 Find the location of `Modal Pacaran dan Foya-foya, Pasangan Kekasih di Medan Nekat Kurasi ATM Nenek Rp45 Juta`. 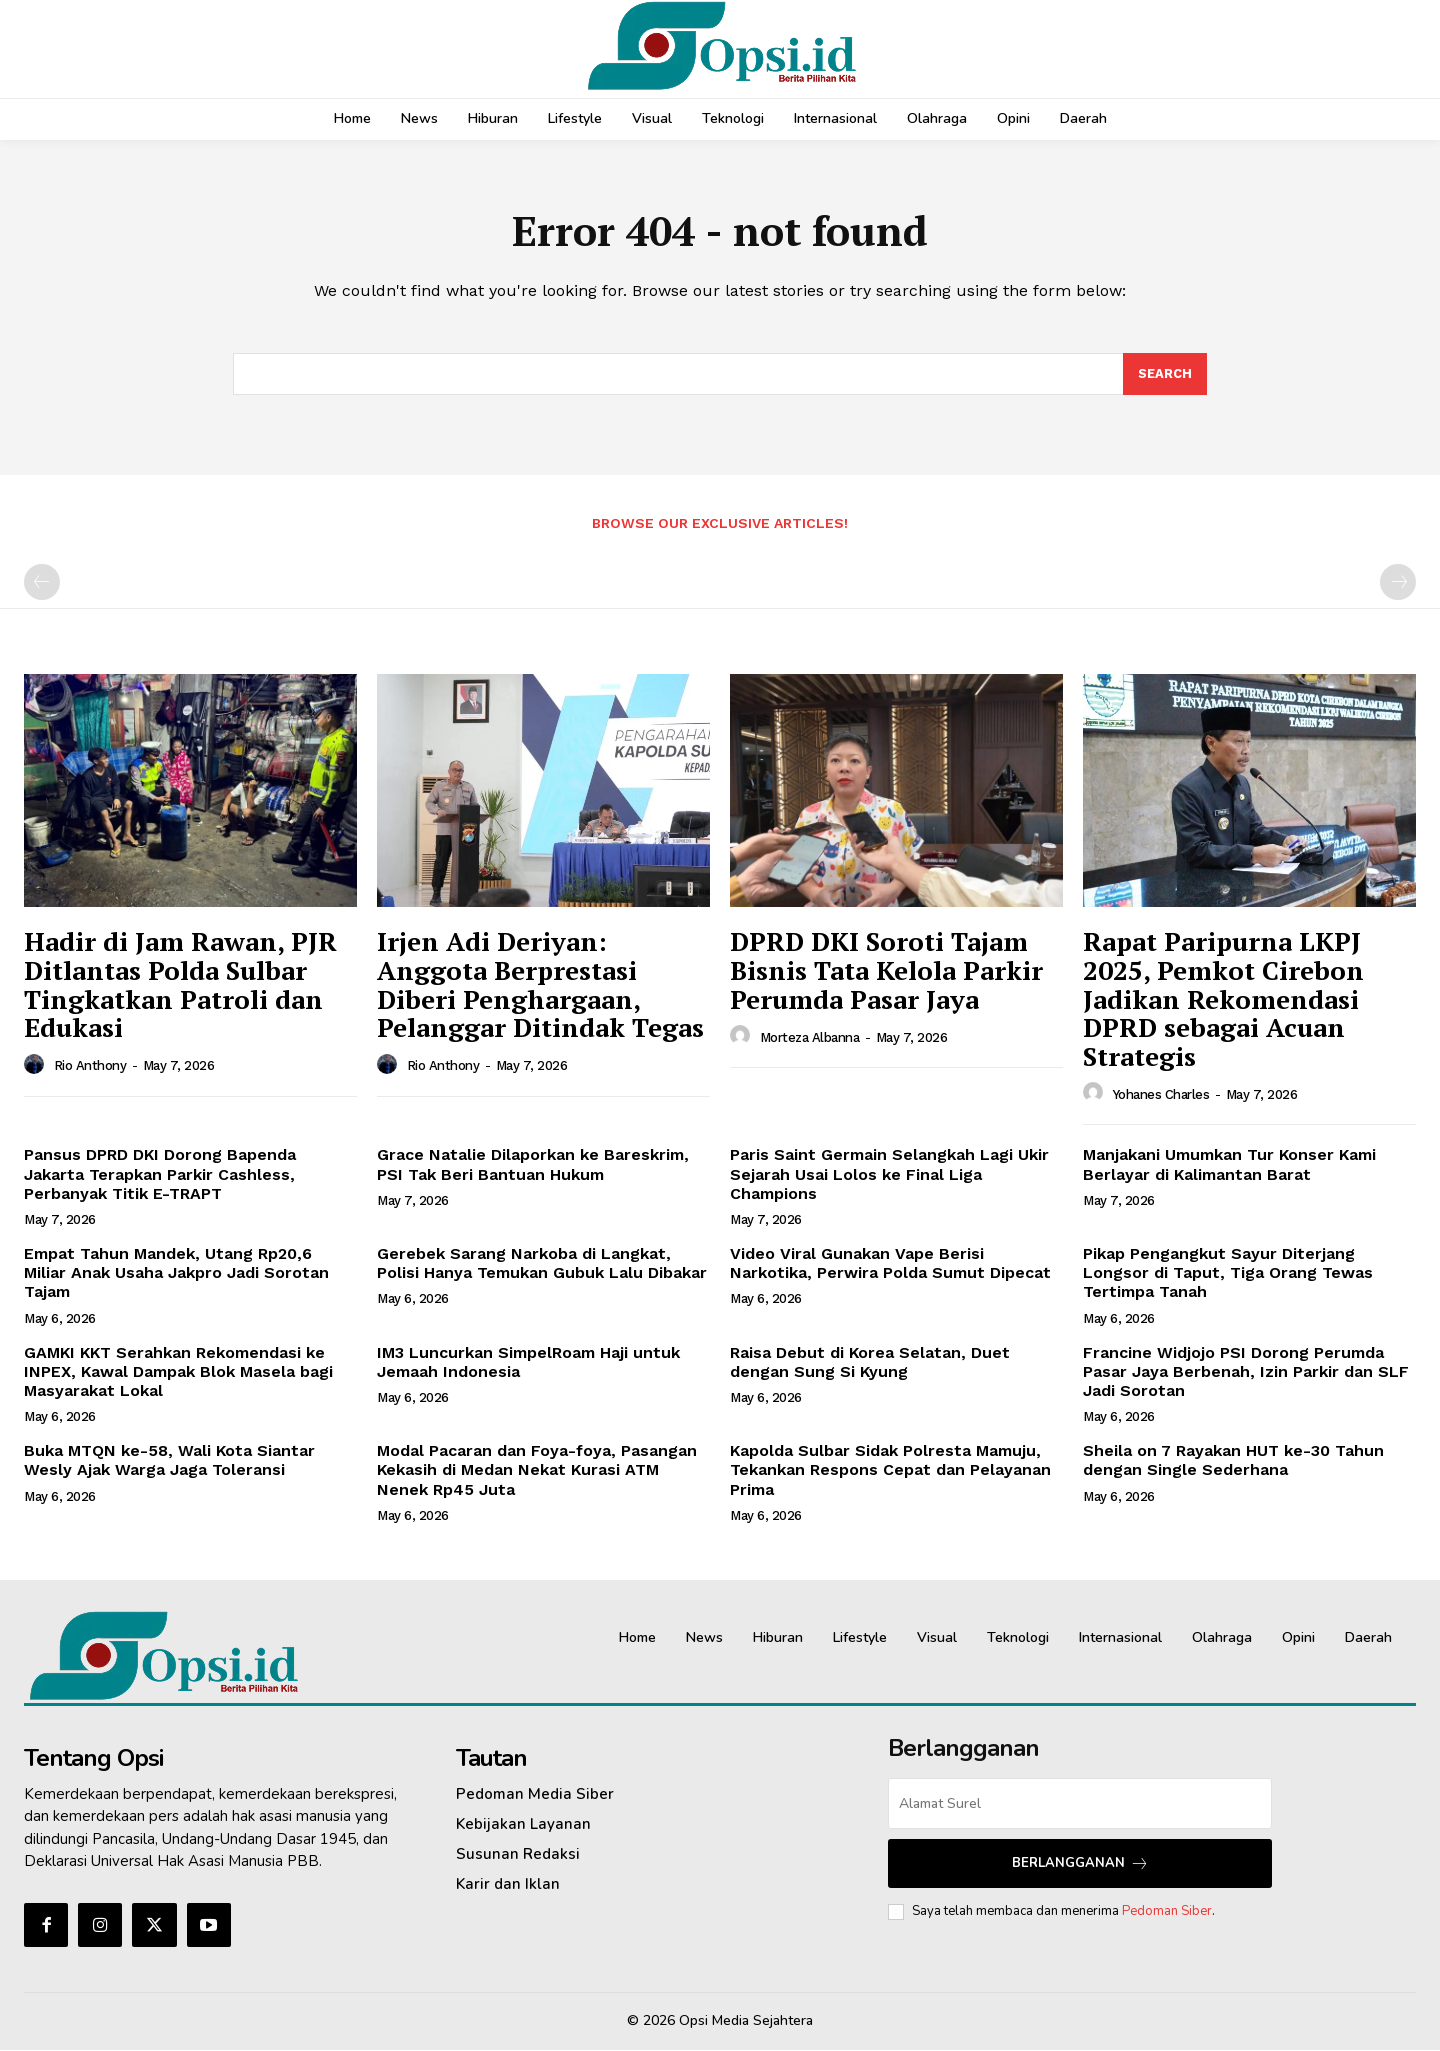

Modal Pacaran dan Foya-foya, Pasangan Kekasih di Medan Nekat Kurasi ATM Nenek Rp45 Juta is located at coordinates (537, 1470).